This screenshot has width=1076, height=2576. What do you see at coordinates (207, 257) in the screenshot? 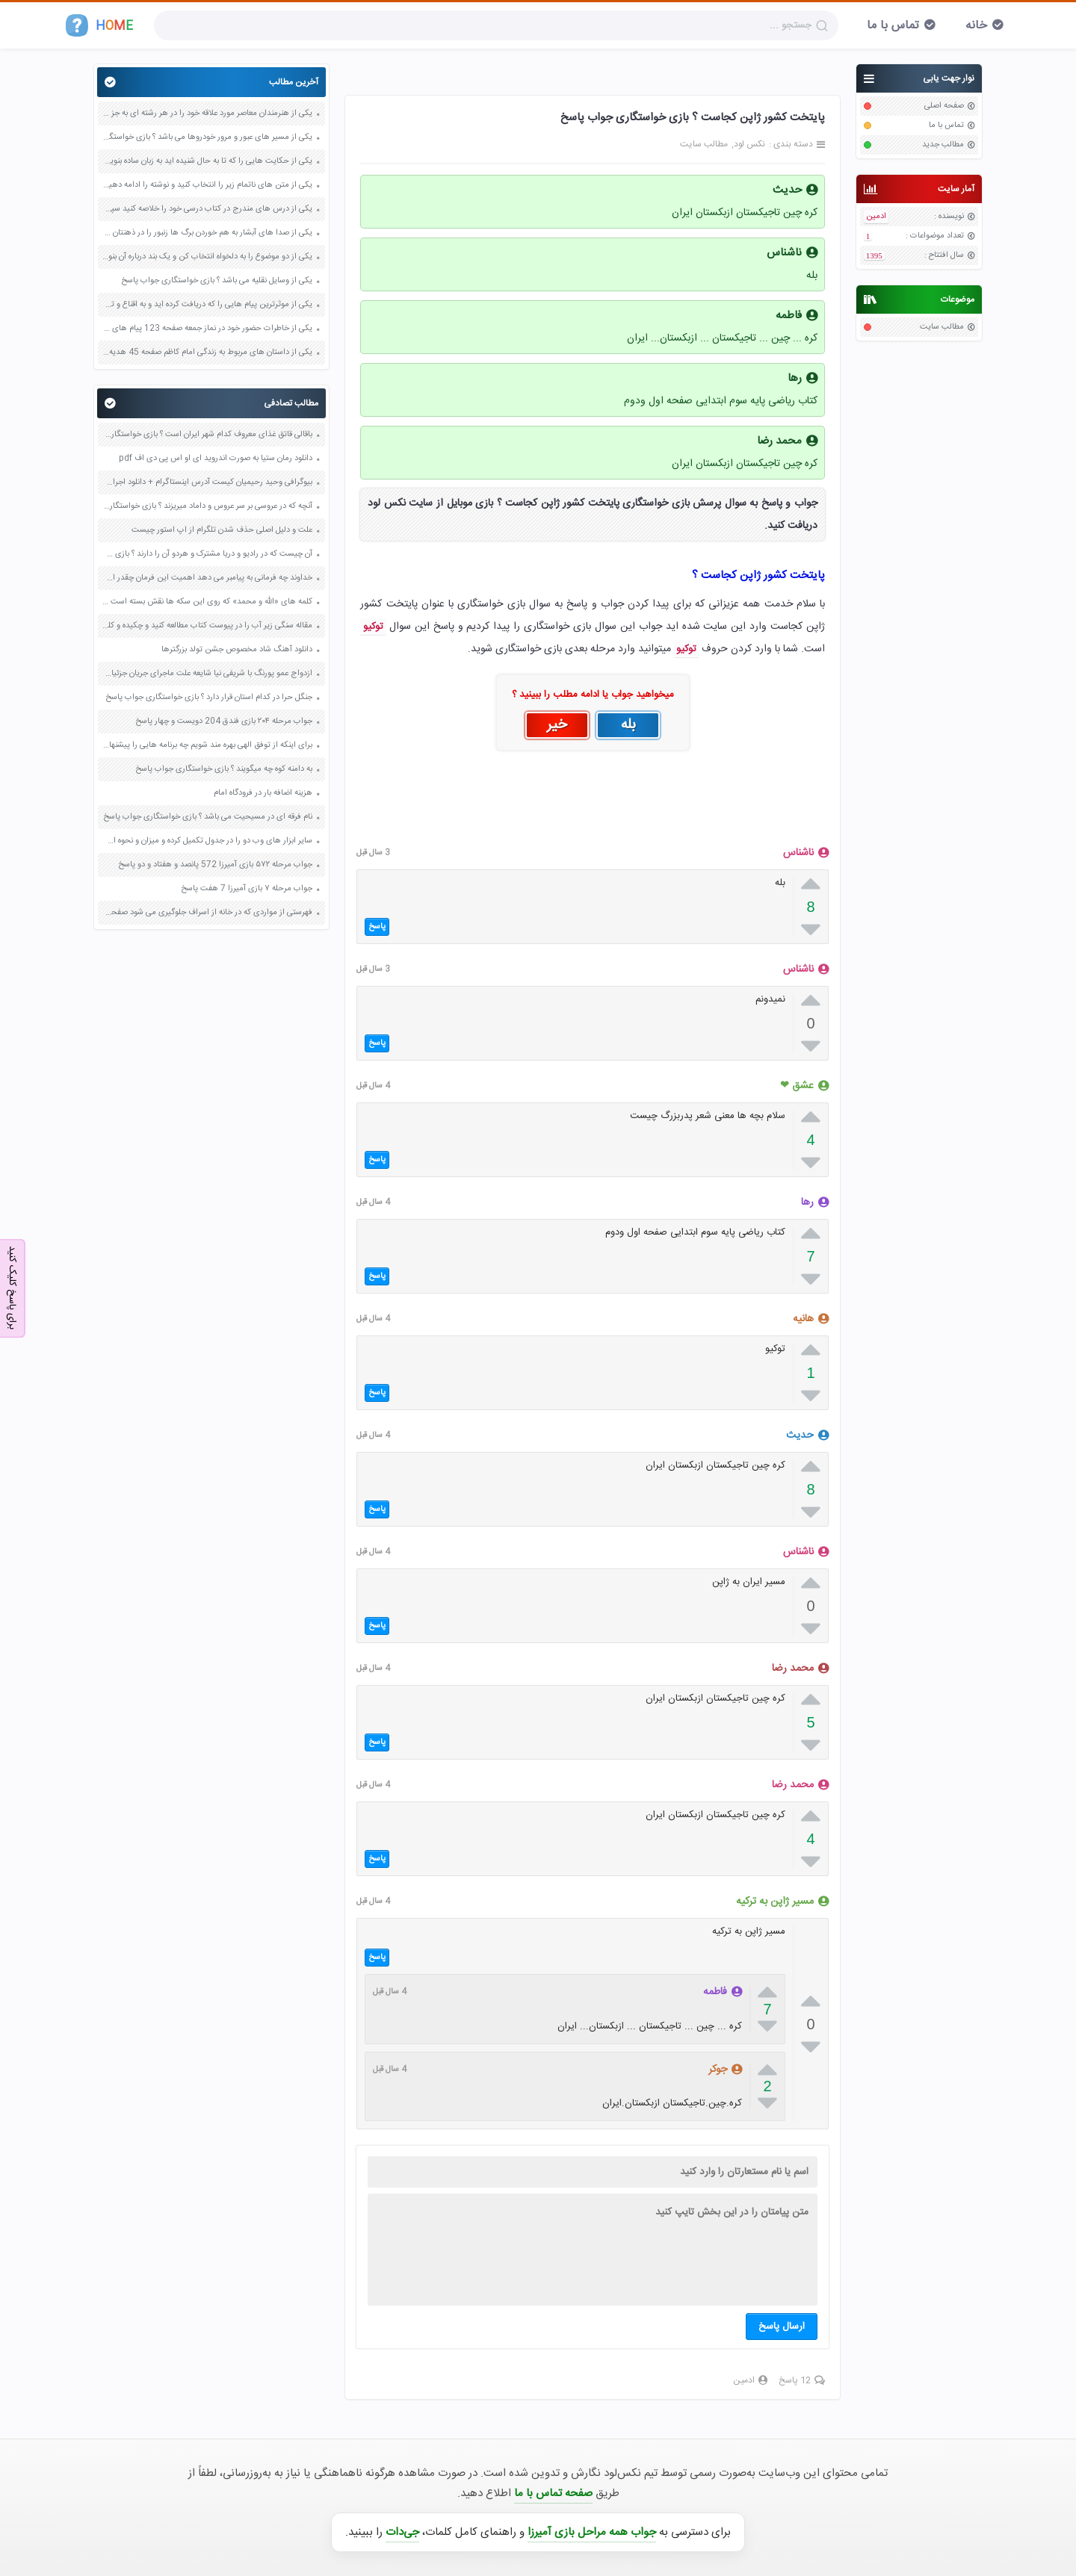
I see `یکی از دو موضوع را به دلخواه انتخاب کن و یک بند درباره آن بنویس صفحه 35 کتاب نگارش فارسی سوم` at bounding box center [207, 257].